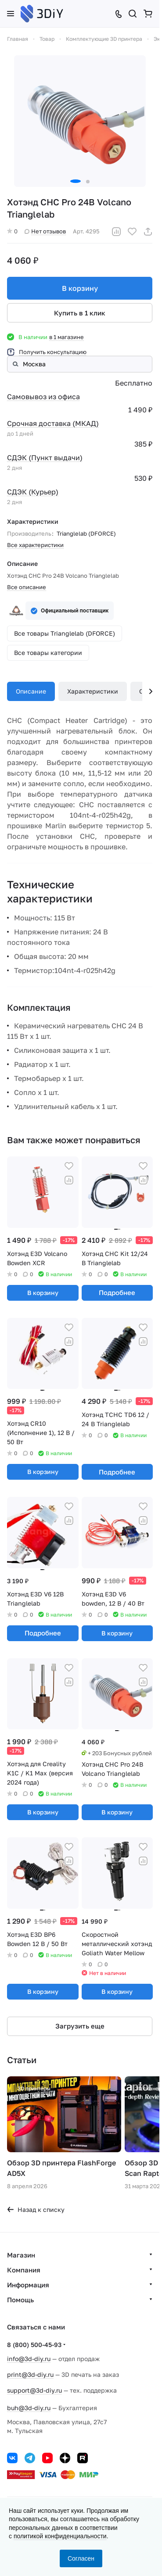 The image size is (162, 2576). I want to click on 8 (800) 500-45-93, so click(34, 2344).